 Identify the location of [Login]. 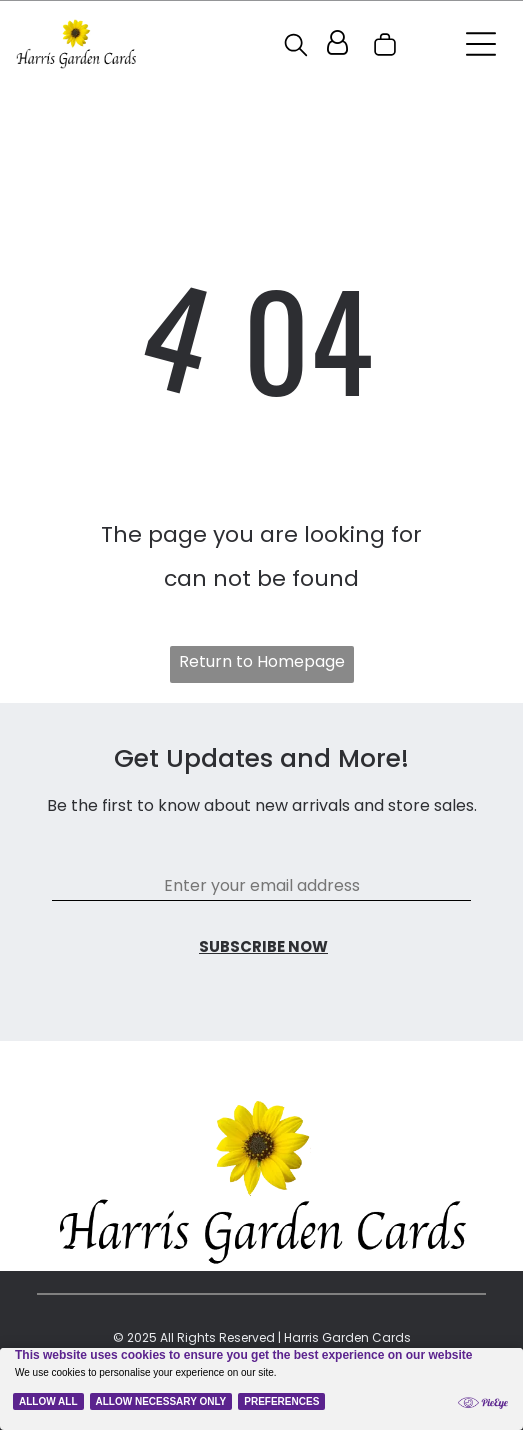
(337, 44).